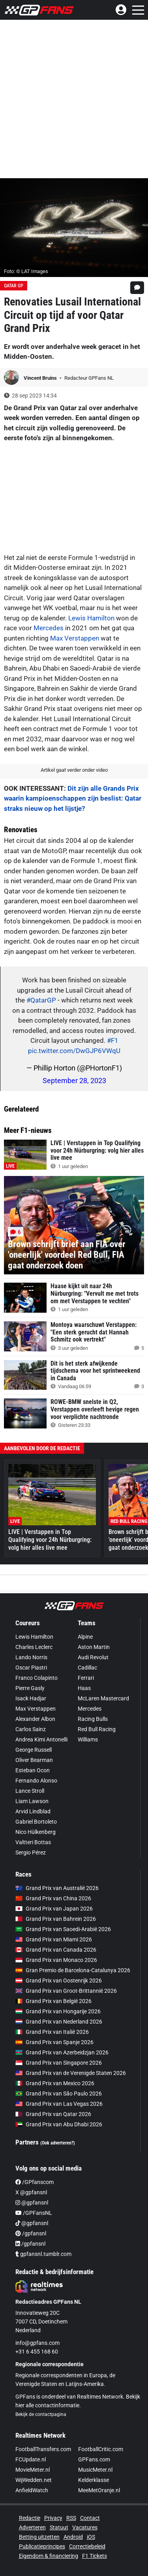 The width and height of the screenshot is (148, 2576). I want to click on Valtteri Bottas, so click(33, 1842).